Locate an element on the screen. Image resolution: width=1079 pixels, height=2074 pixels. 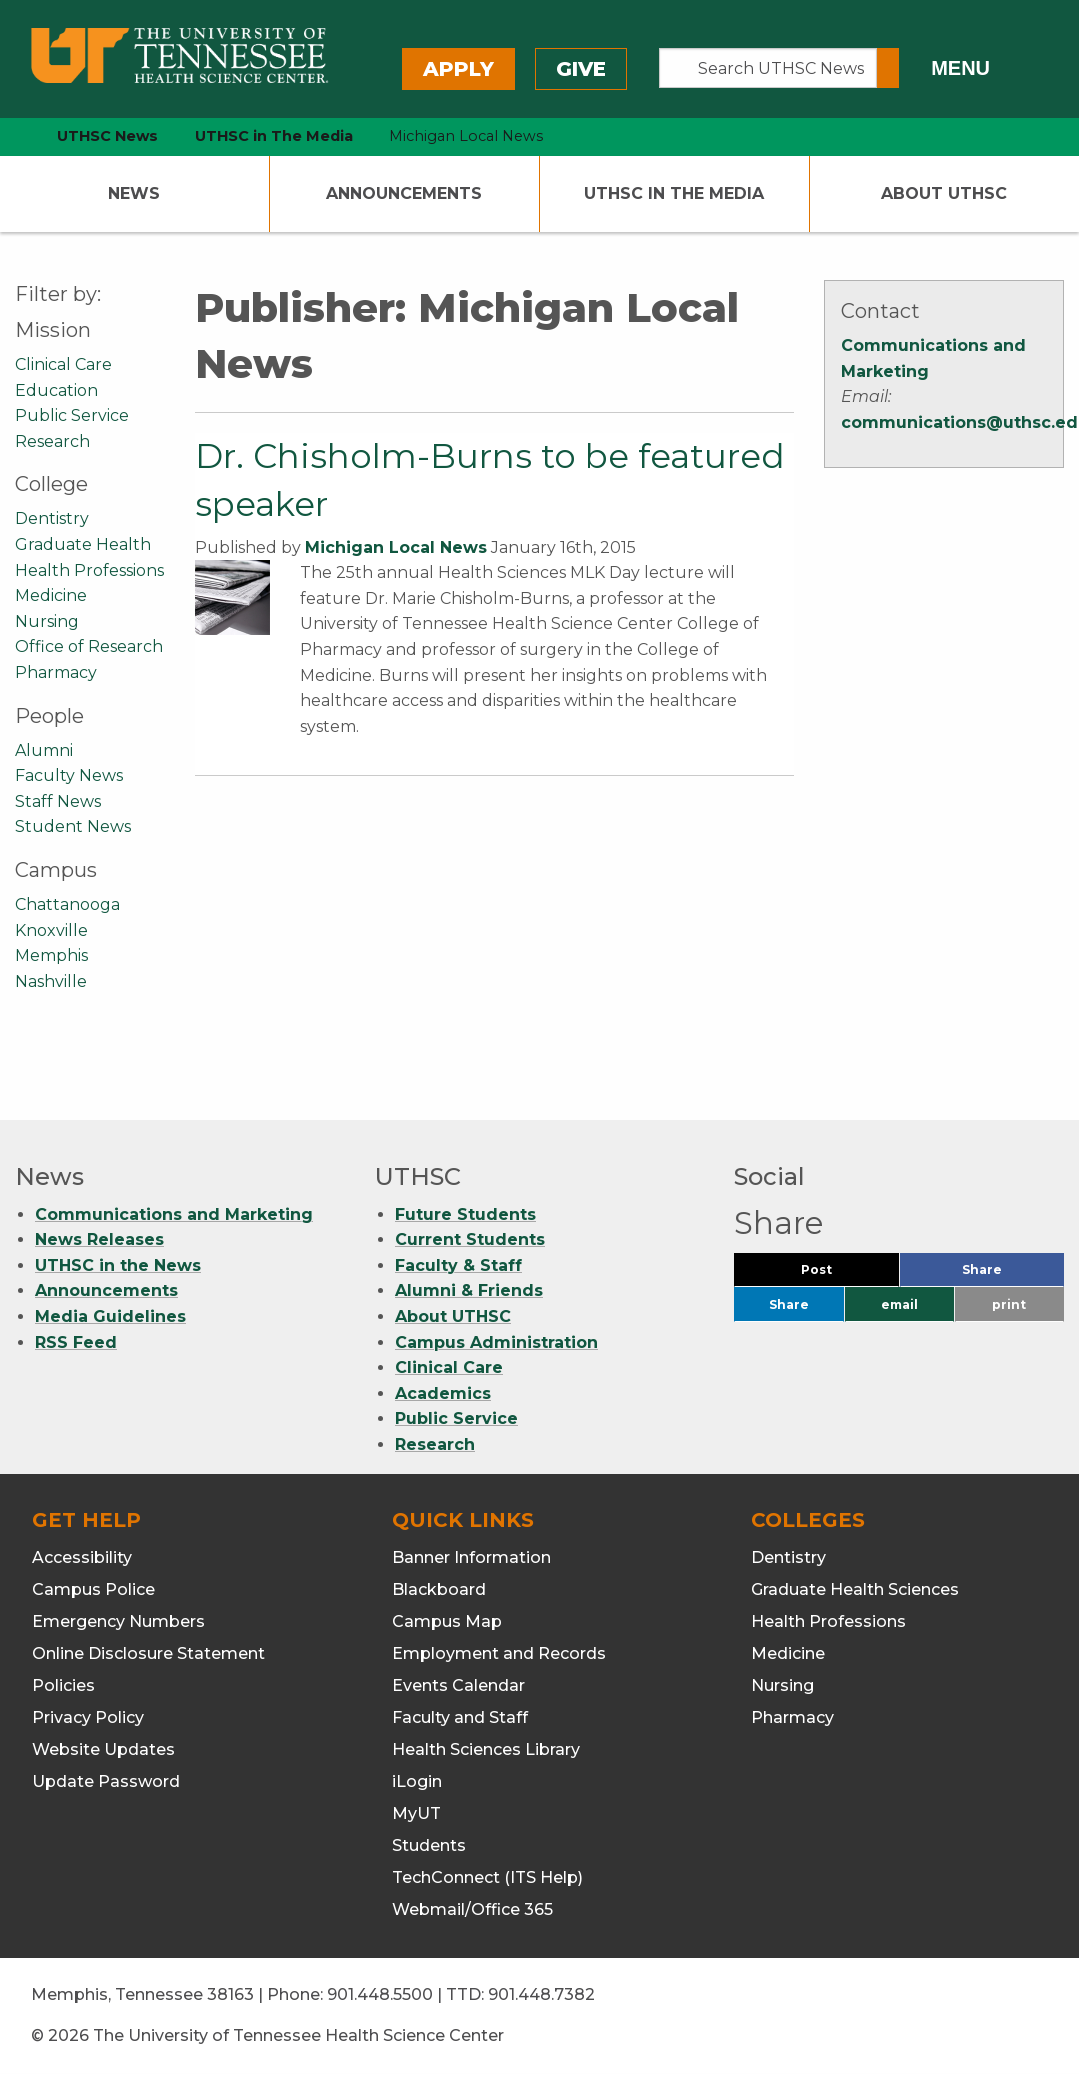
Campus Map is located at coordinates (447, 1621).